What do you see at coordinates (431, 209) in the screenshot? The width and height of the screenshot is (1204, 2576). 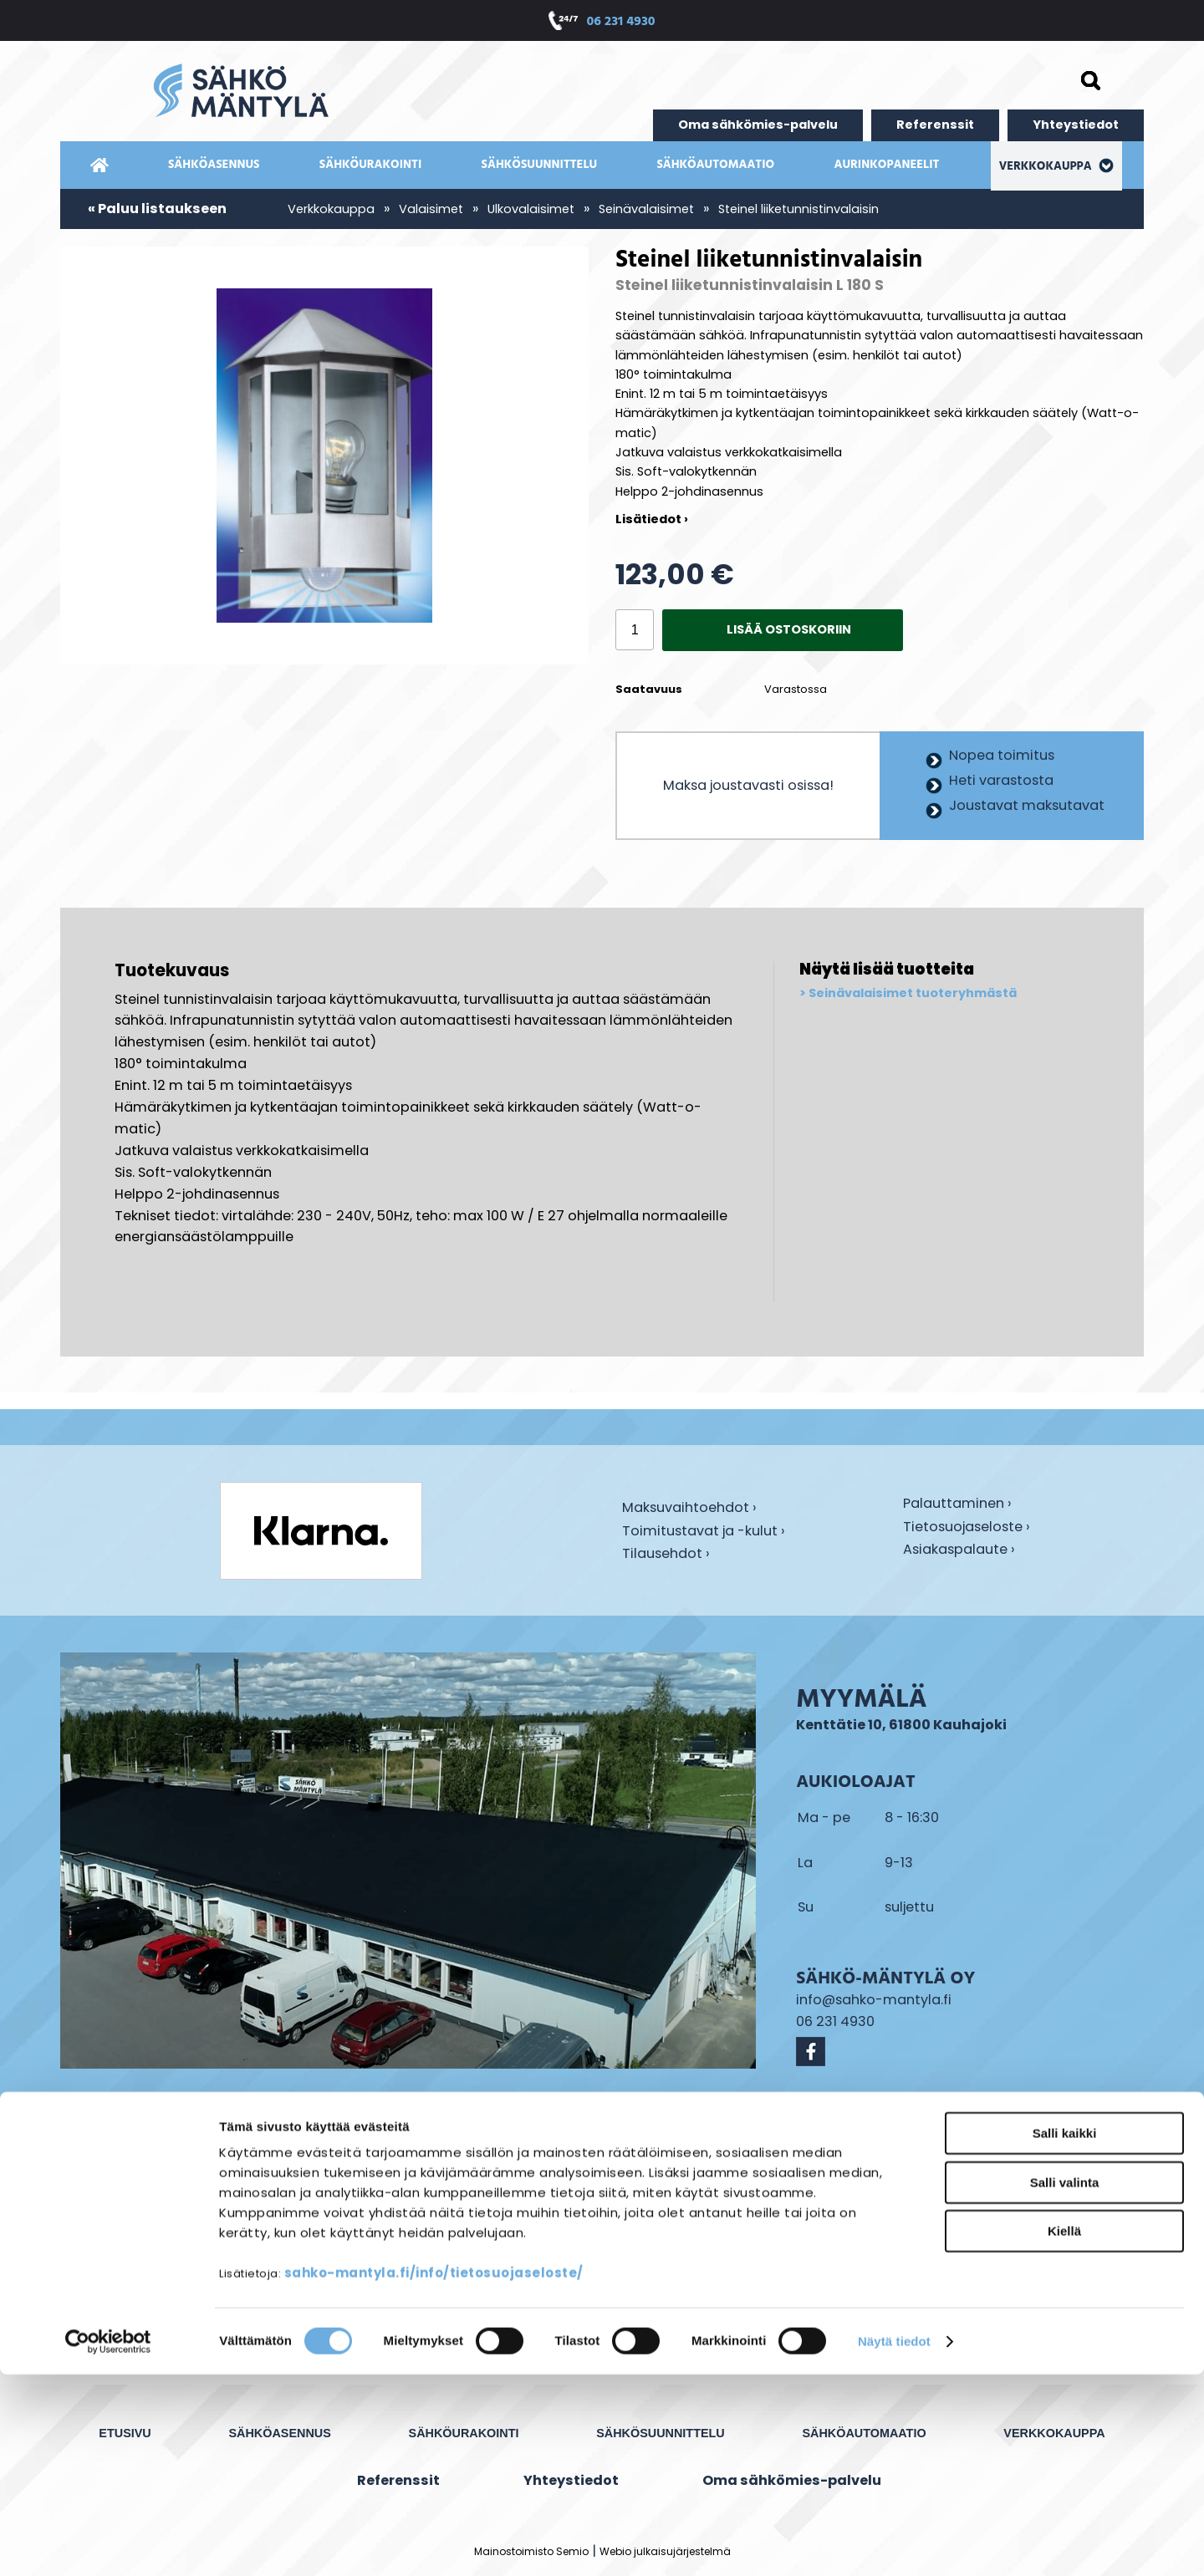 I see `Valaisimet` at bounding box center [431, 209].